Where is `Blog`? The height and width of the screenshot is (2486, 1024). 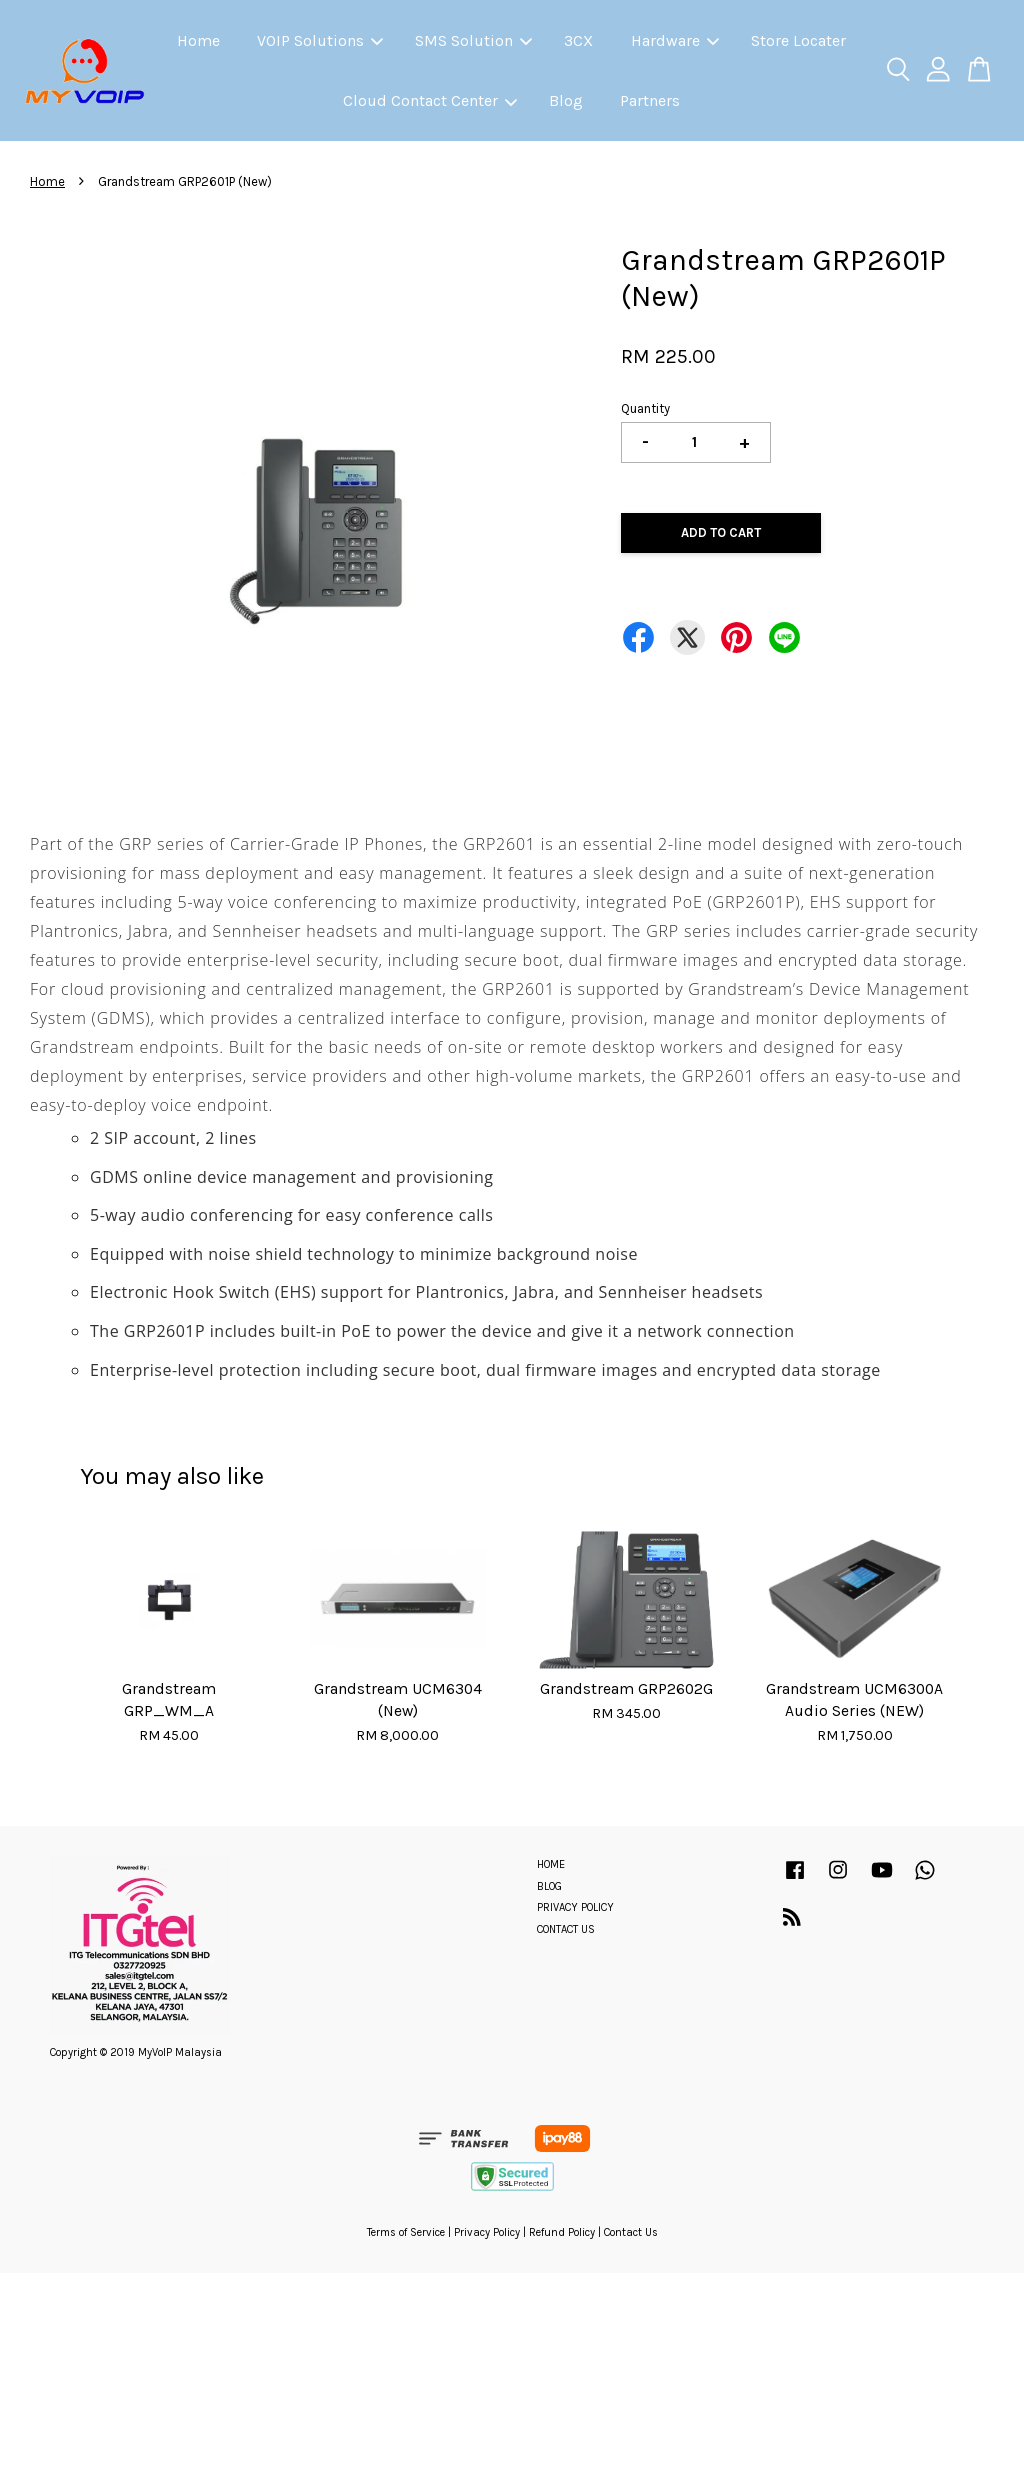 Blog is located at coordinates (566, 100).